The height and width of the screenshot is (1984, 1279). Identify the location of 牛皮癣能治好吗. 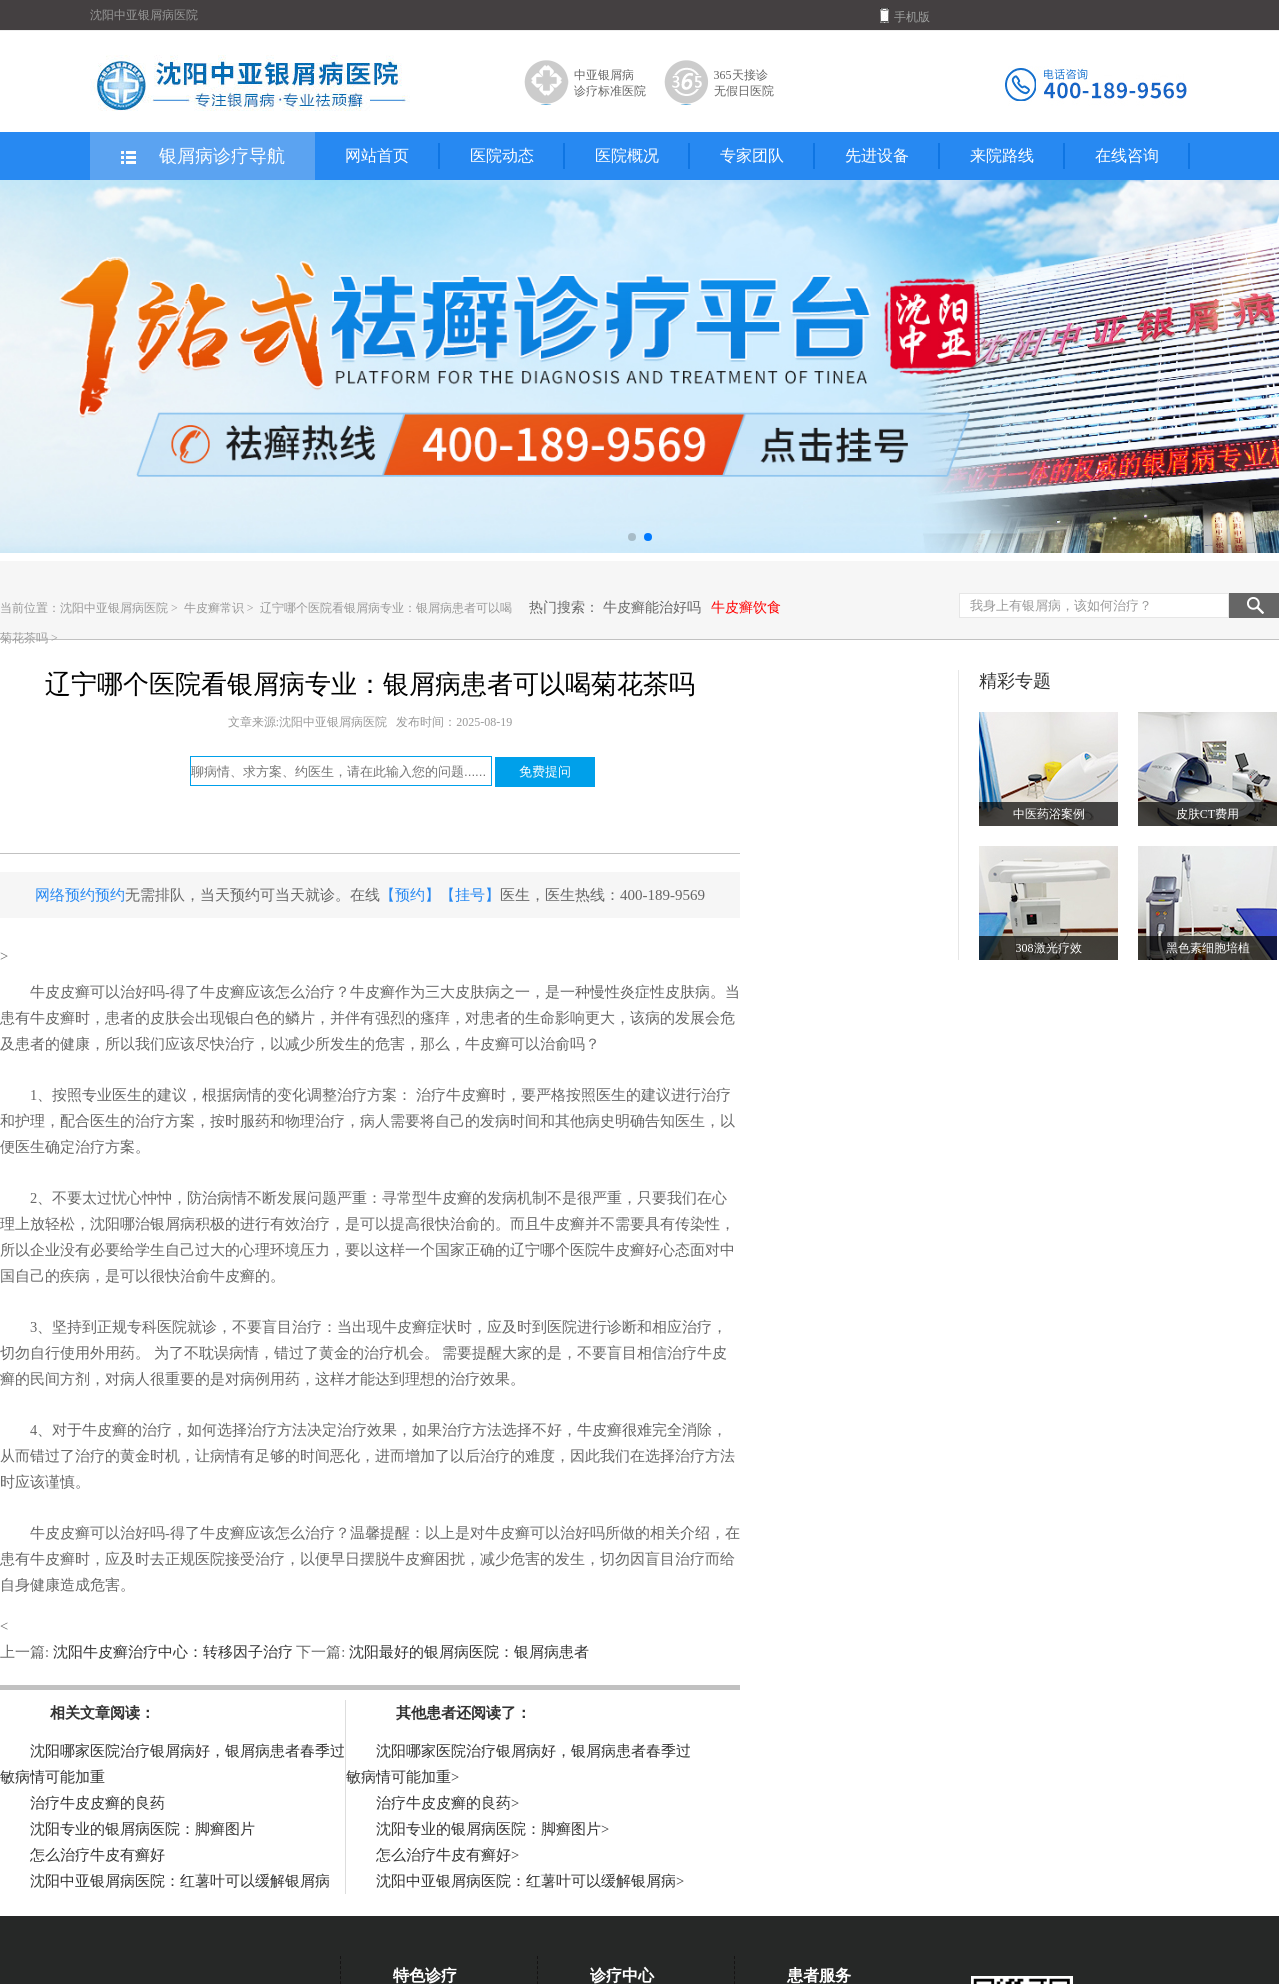
(652, 607).